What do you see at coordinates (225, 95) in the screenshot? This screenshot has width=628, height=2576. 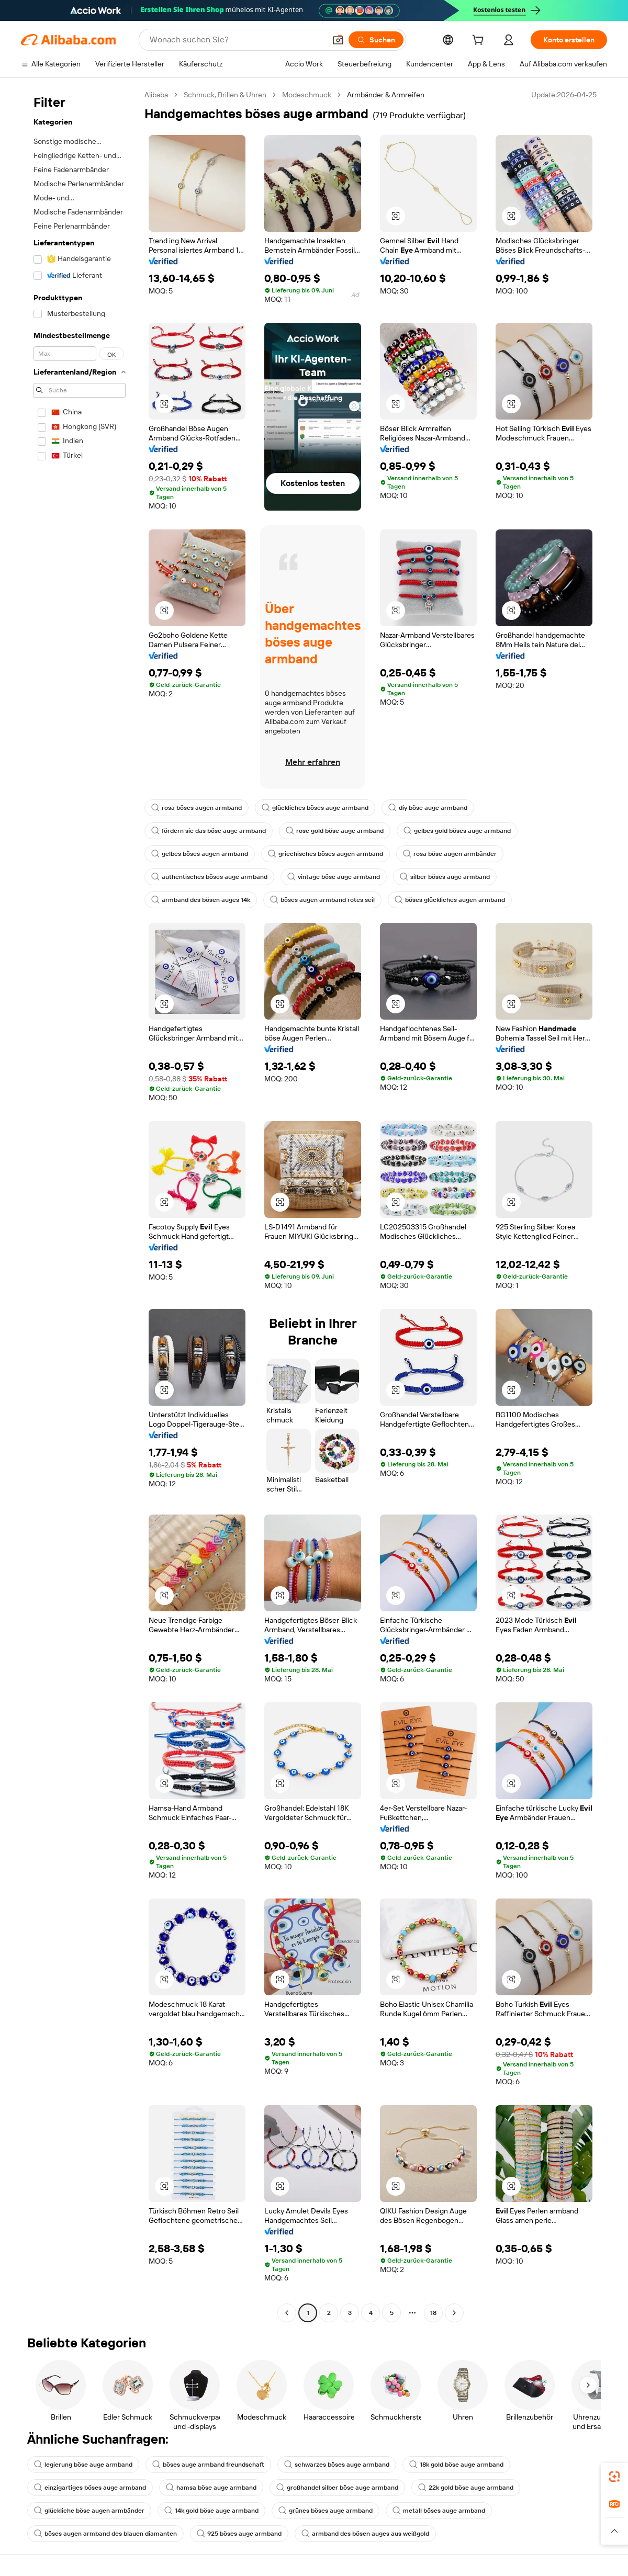 I see `Schmuck, Brillen & Uhren` at bounding box center [225, 95].